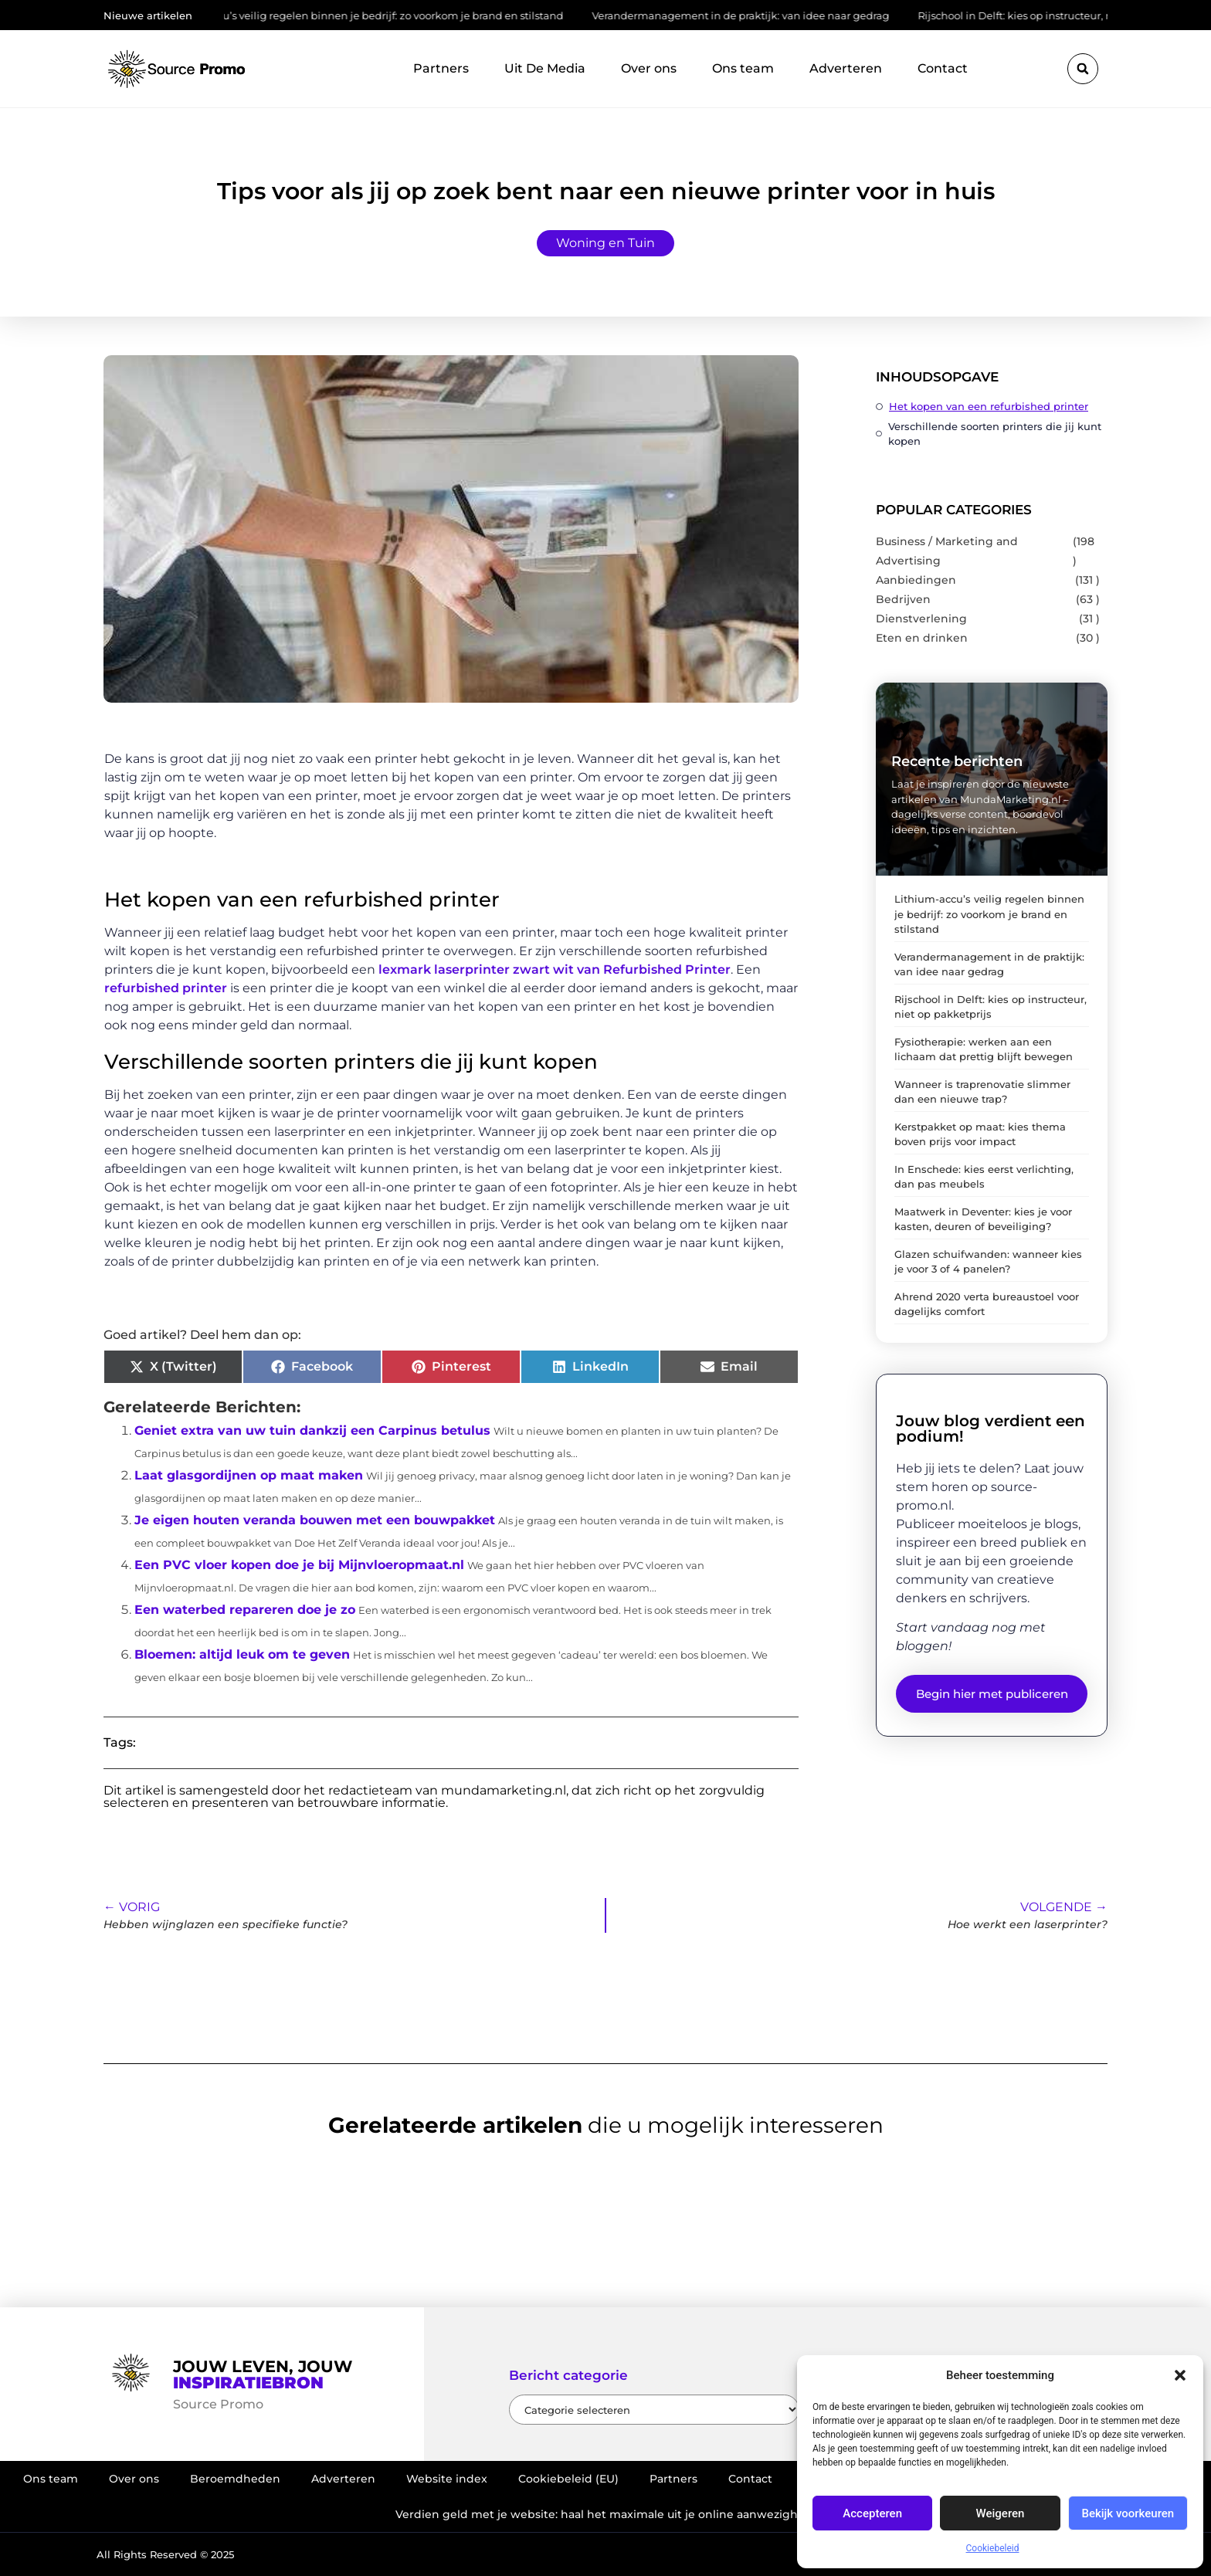 The height and width of the screenshot is (2576, 1211). What do you see at coordinates (943, 68) in the screenshot?
I see `Contact` at bounding box center [943, 68].